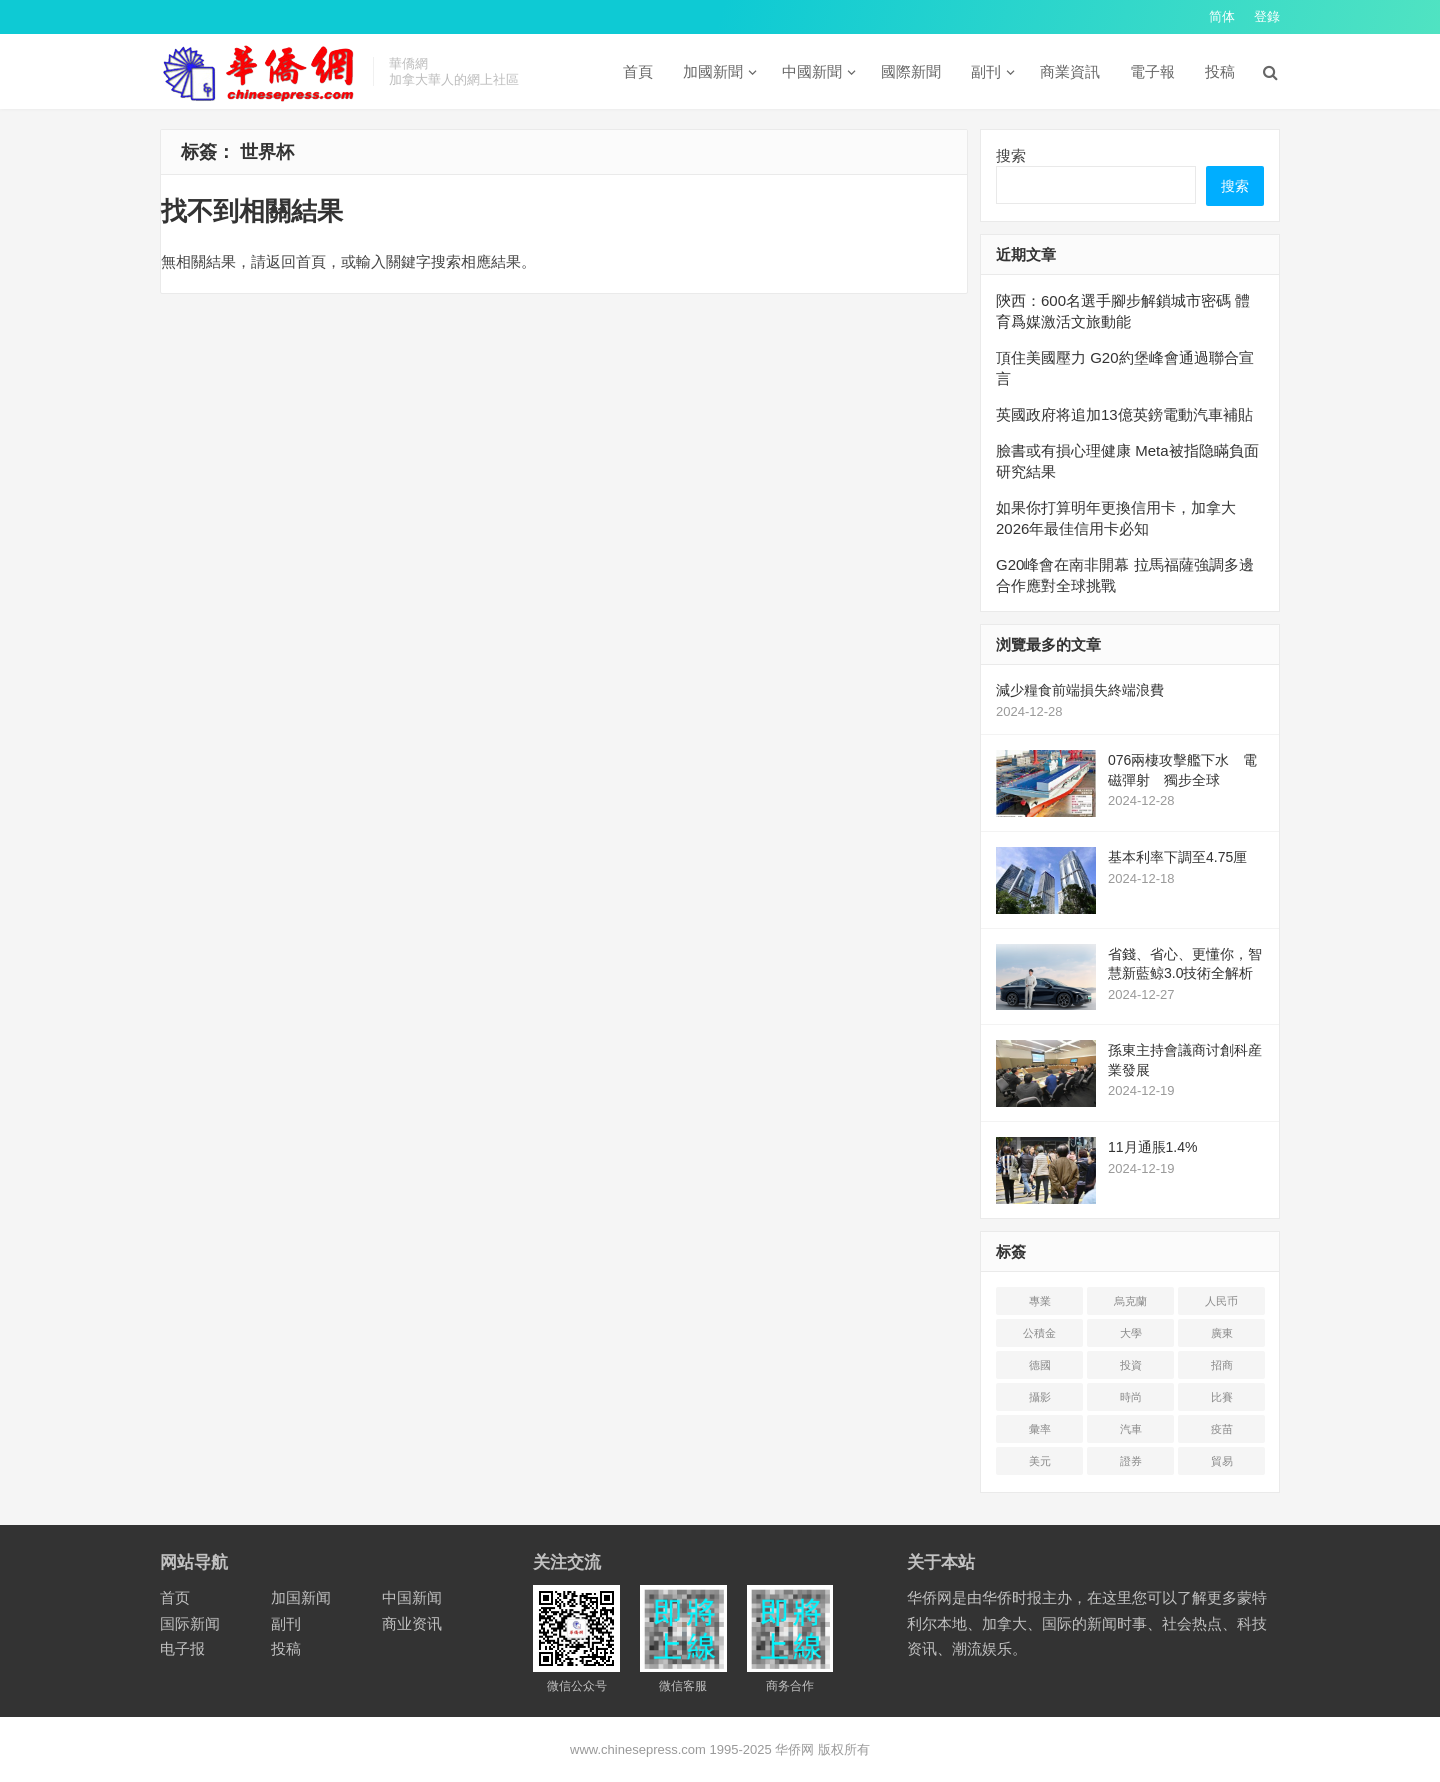 The image size is (1440, 1782). Describe the element at coordinates (1131, 1397) in the screenshot. I see `時尚 [时尚 (1 项)]` at that location.